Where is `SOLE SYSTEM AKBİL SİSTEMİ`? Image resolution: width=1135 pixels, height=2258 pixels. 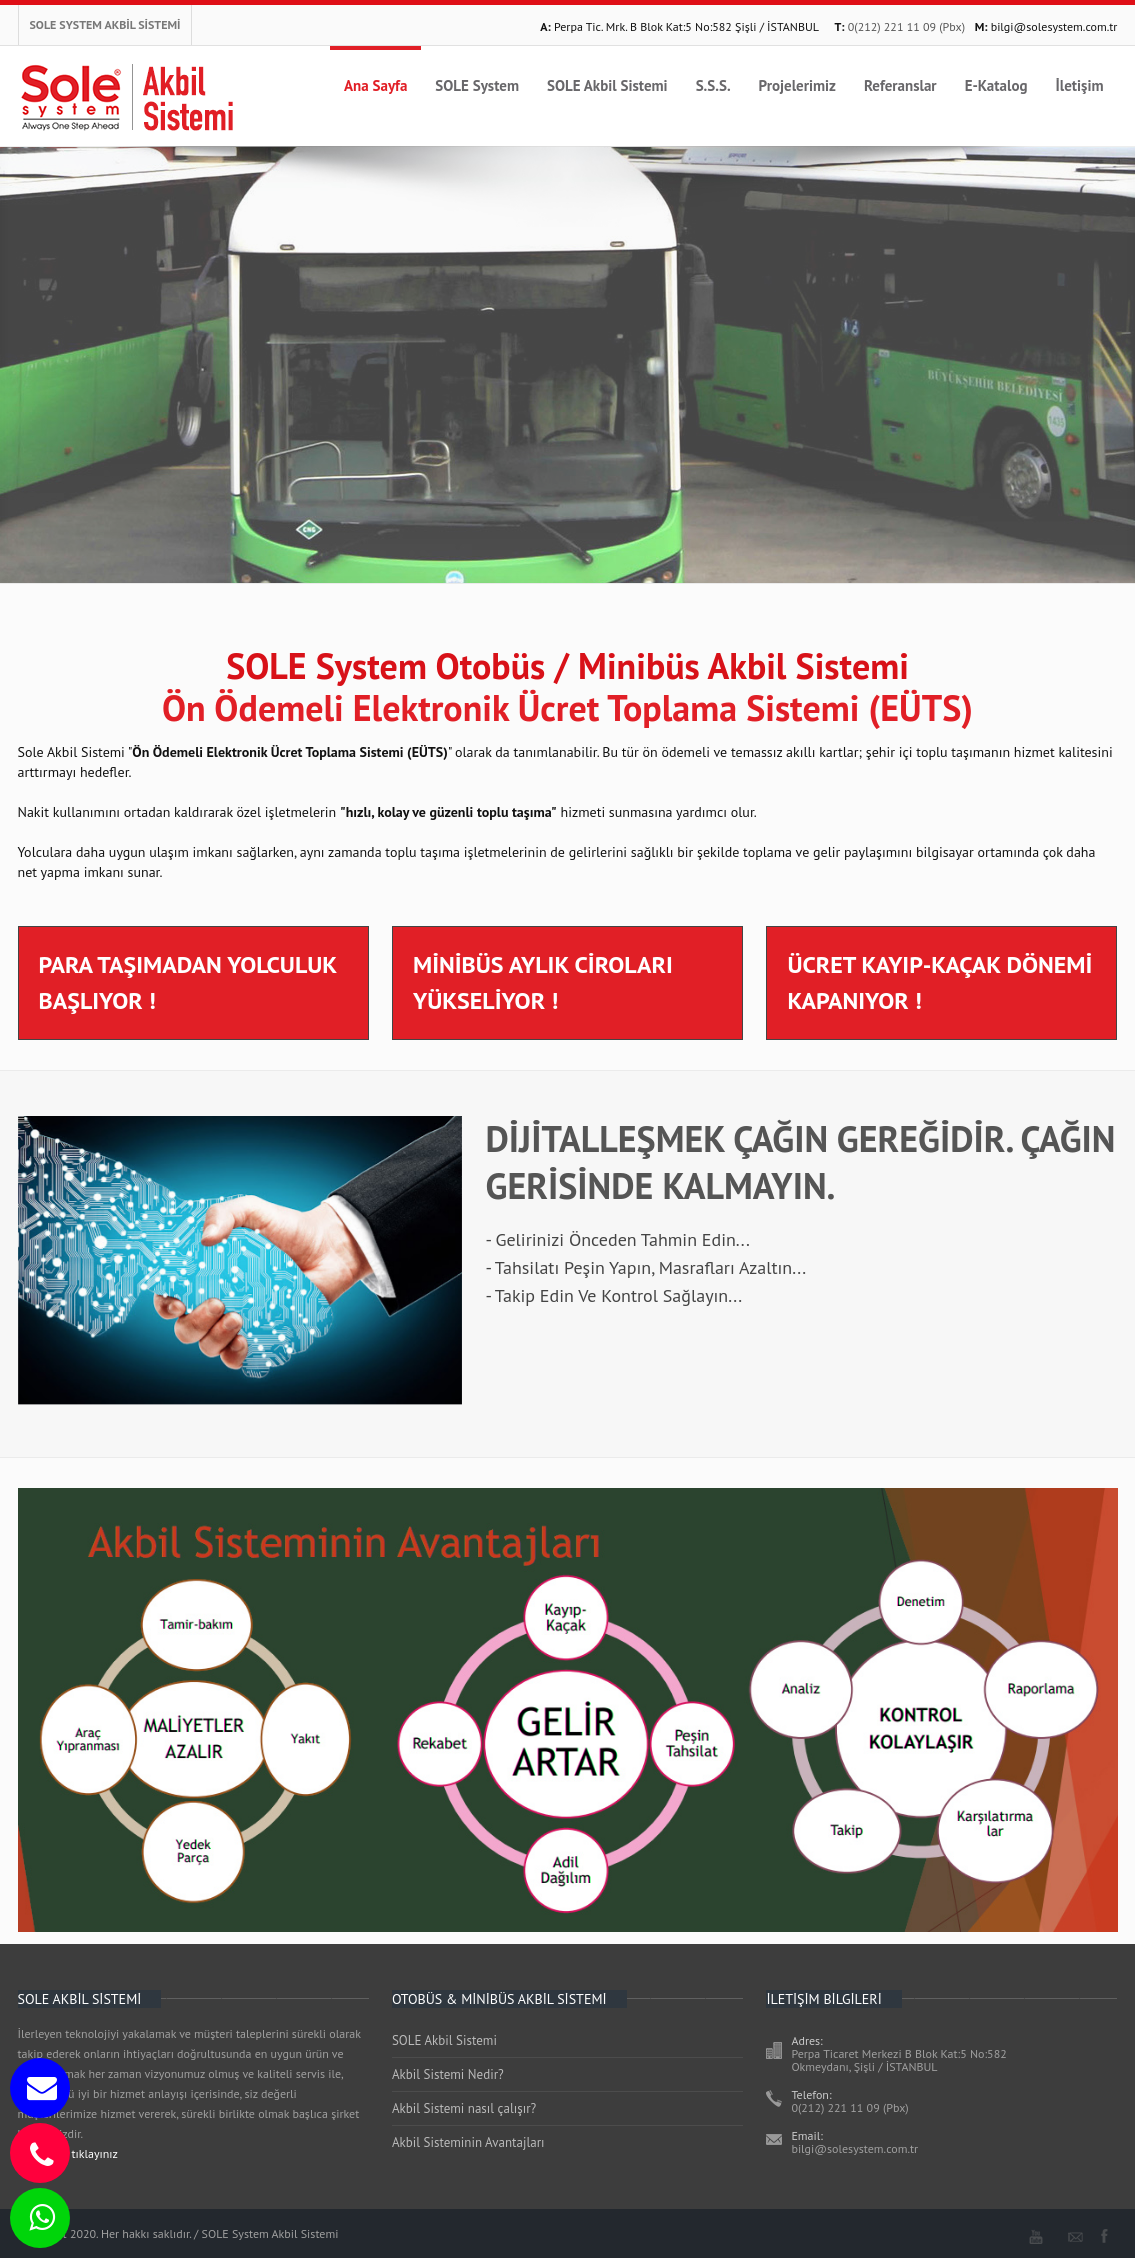
SOLE SYSTEM AKBİL SİSTEMİ is located at coordinates (105, 24).